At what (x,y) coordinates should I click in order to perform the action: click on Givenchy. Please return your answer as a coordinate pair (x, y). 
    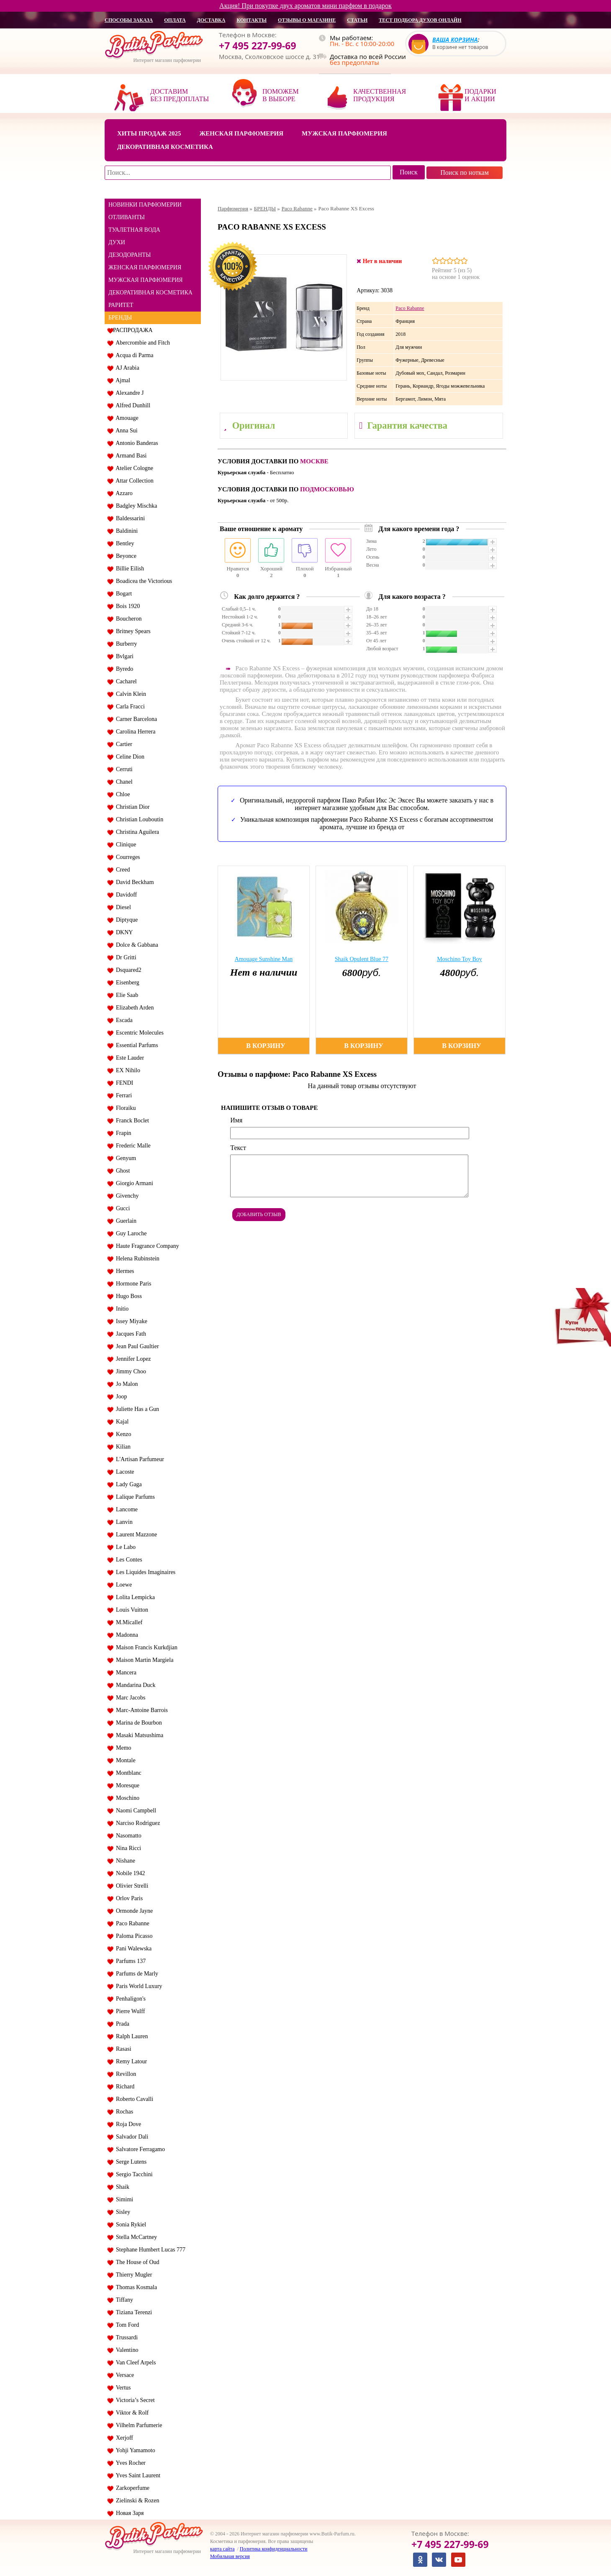
    Looking at the image, I should click on (126, 1196).